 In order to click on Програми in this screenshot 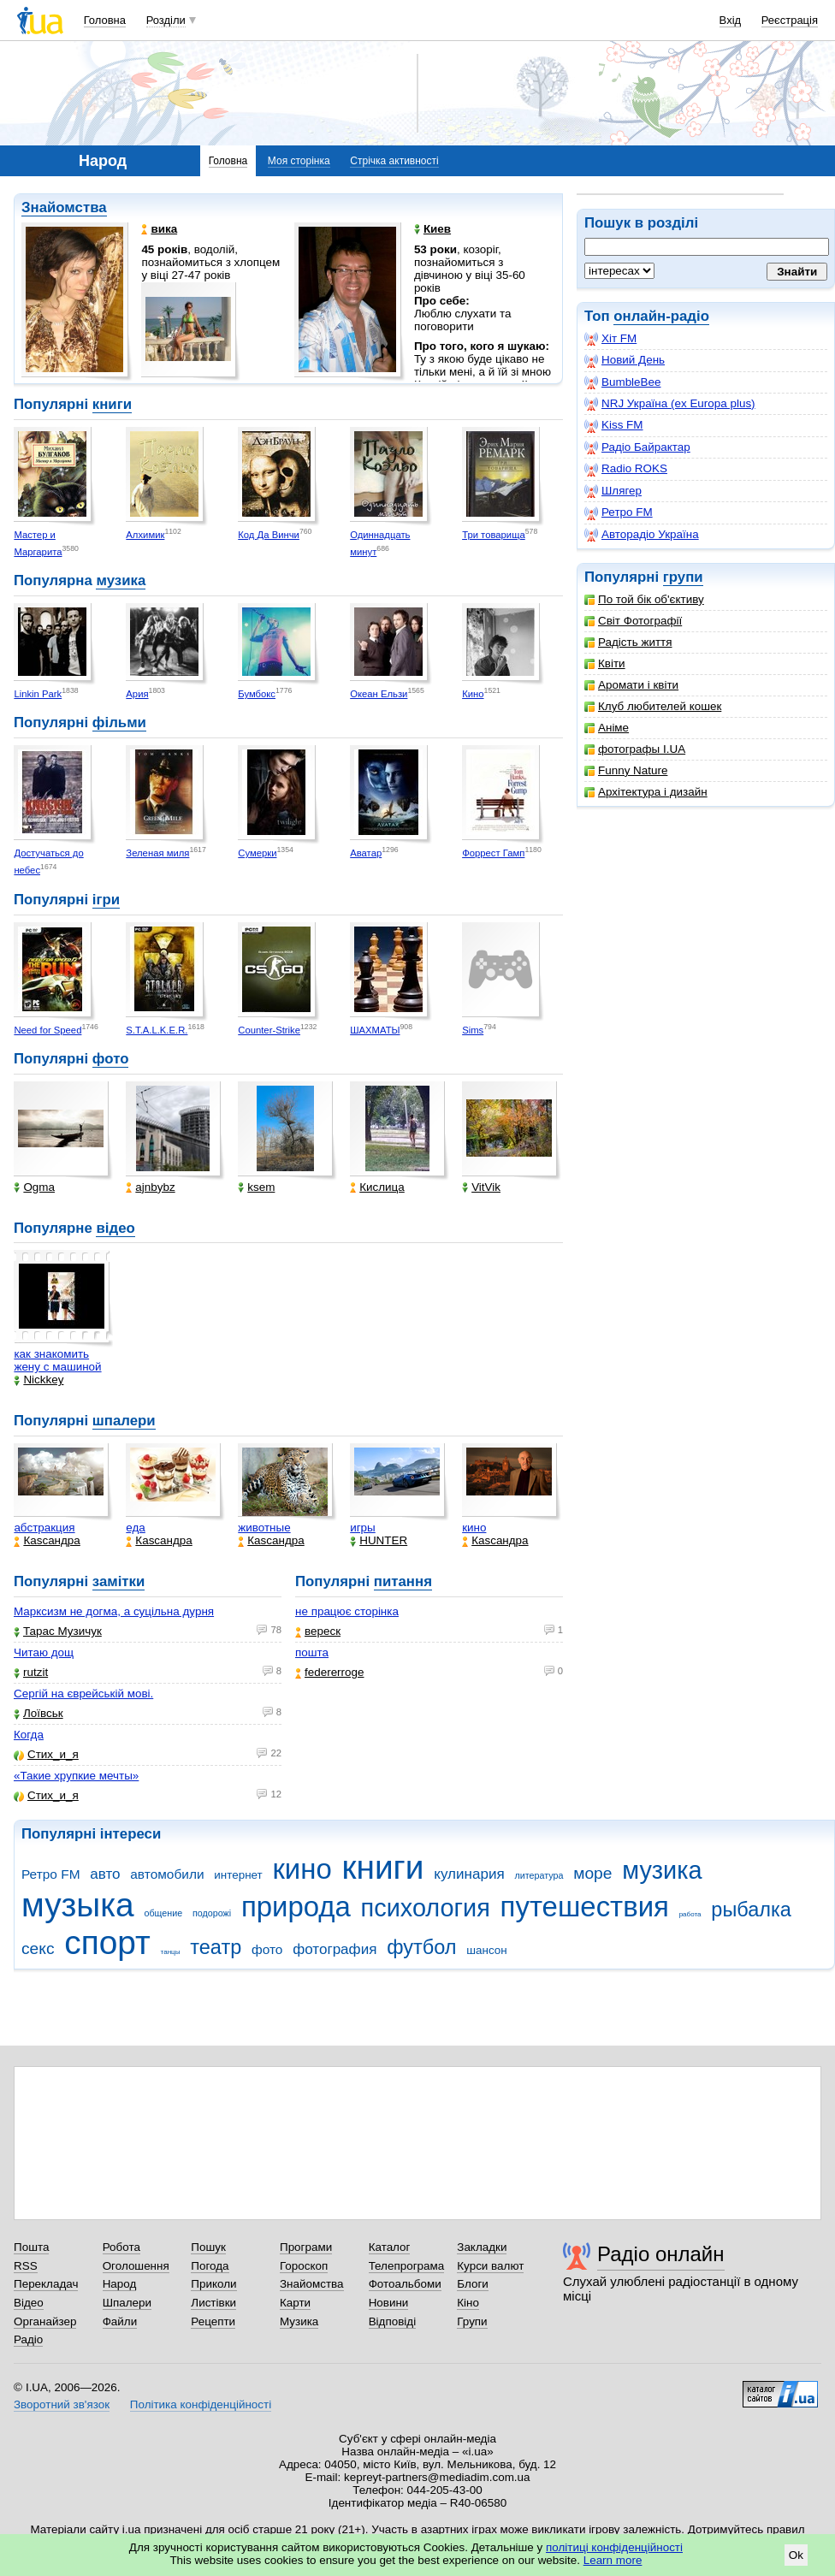, I will do `click(306, 2247)`.